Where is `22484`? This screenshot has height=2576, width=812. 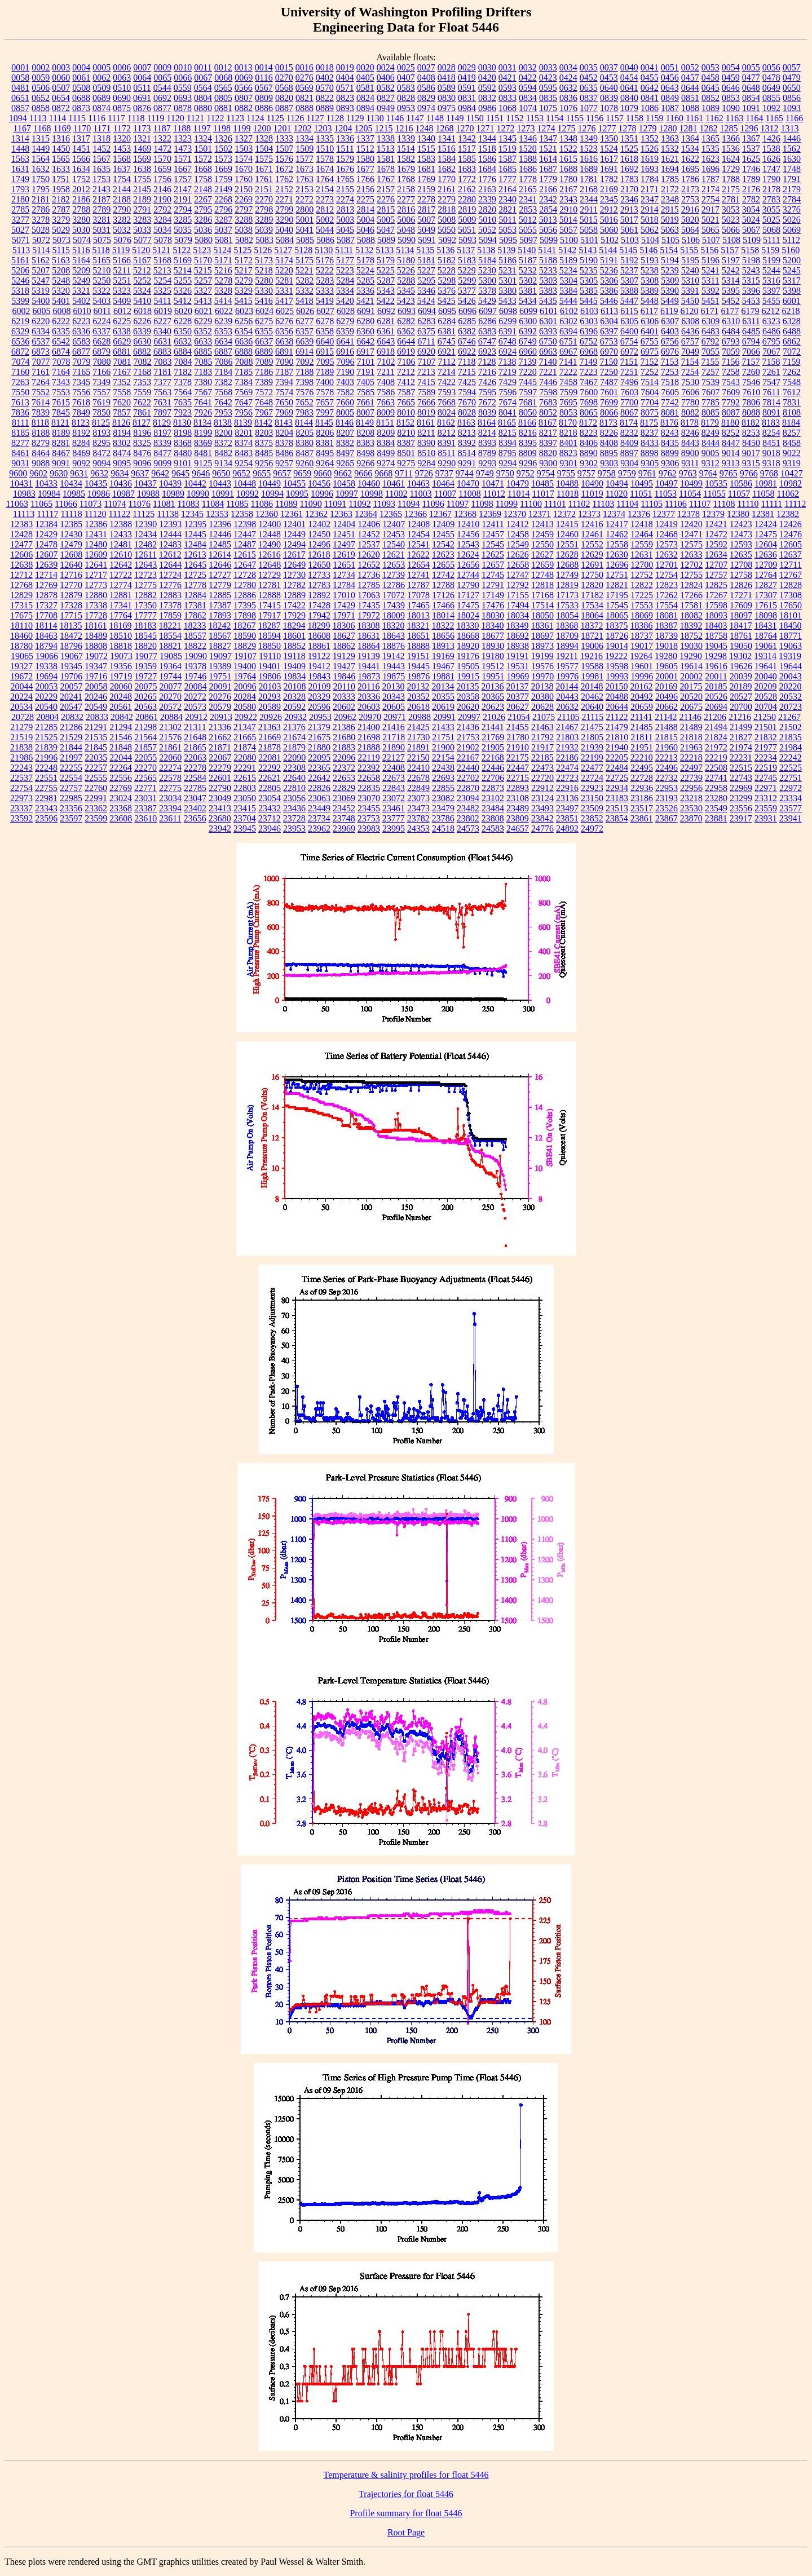
22484 is located at coordinates (617, 767).